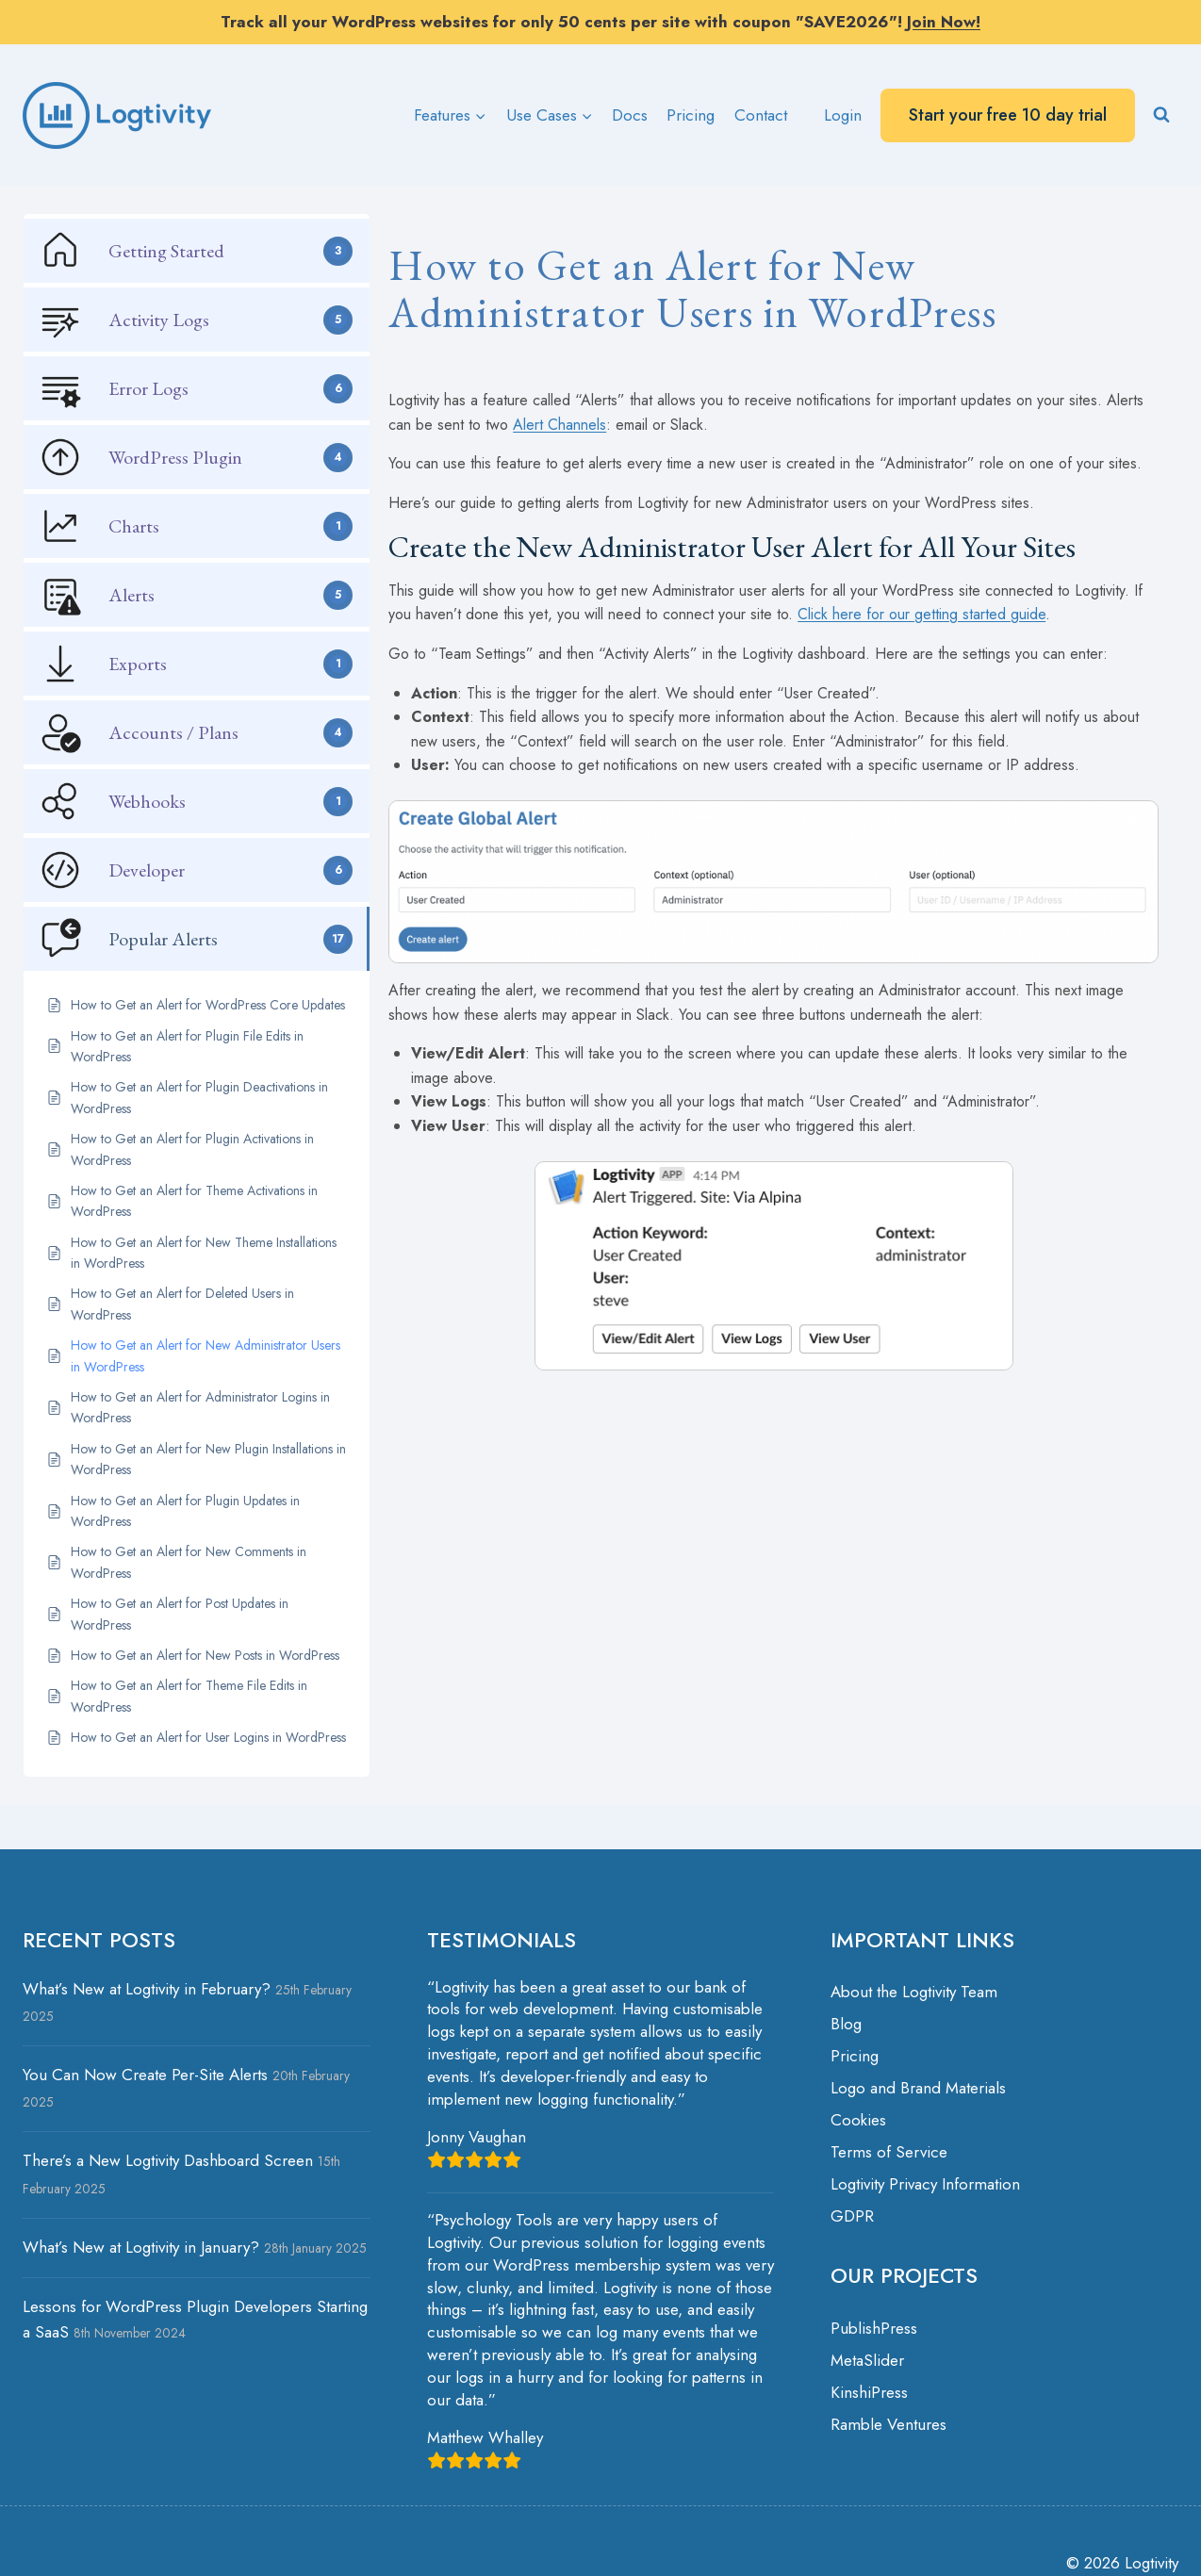 This screenshot has height=2576, width=1201. Describe the element at coordinates (630, 115) in the screenshot. I see `Docs` at that location.